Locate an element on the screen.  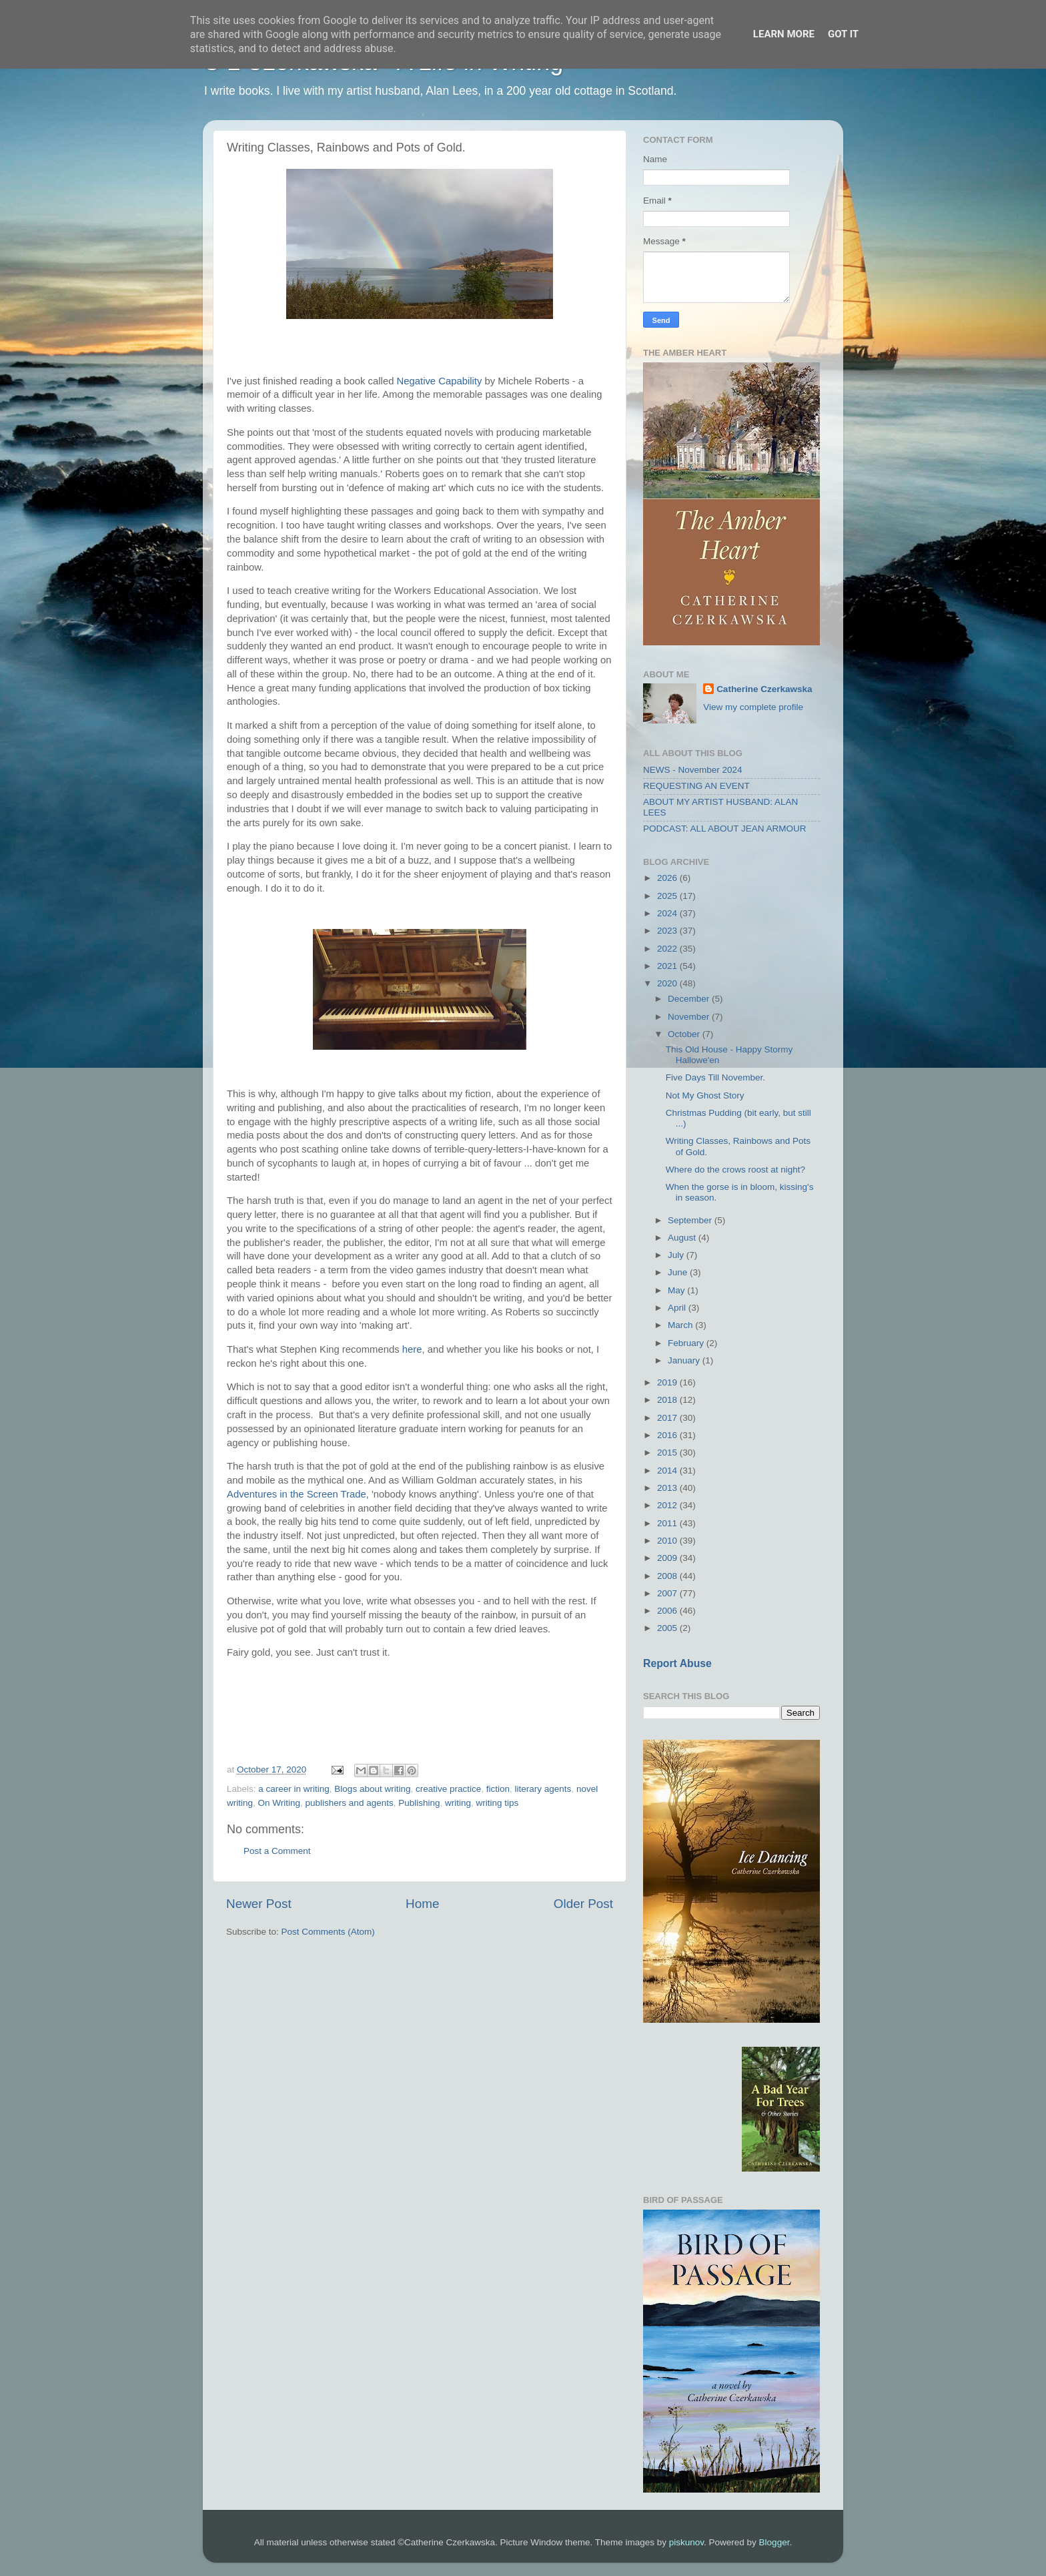
Got it is located at coordinates (843, 34).